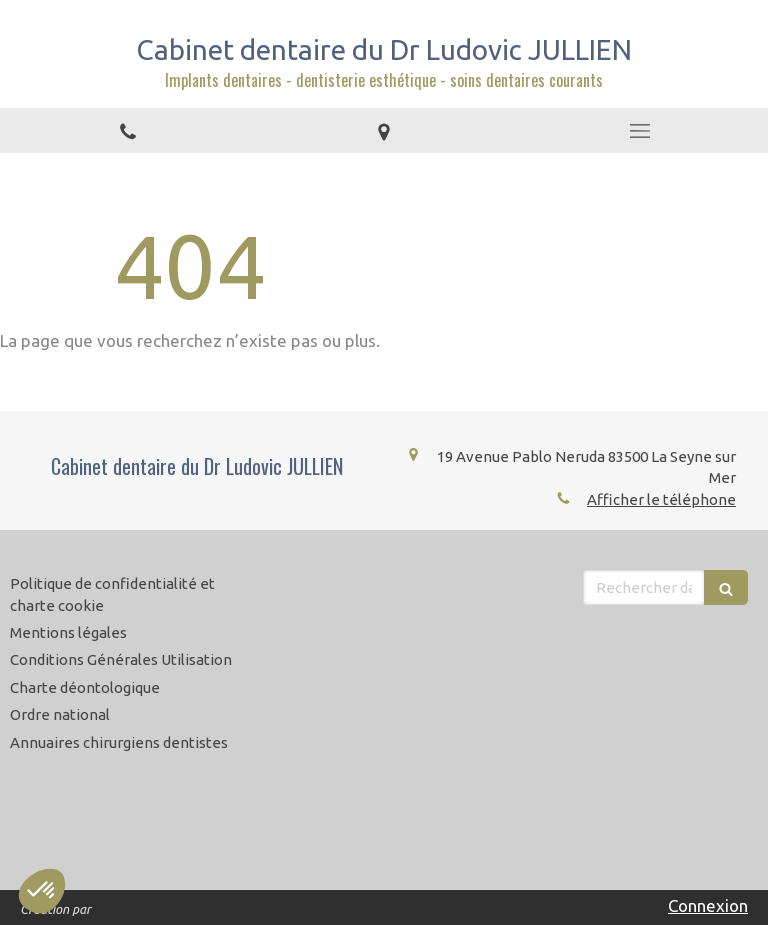 The height and width of the screenshot is (925, 768). Describe the element at coordinates (708, 905) in the screenshot. I see `Connexion` at that location.